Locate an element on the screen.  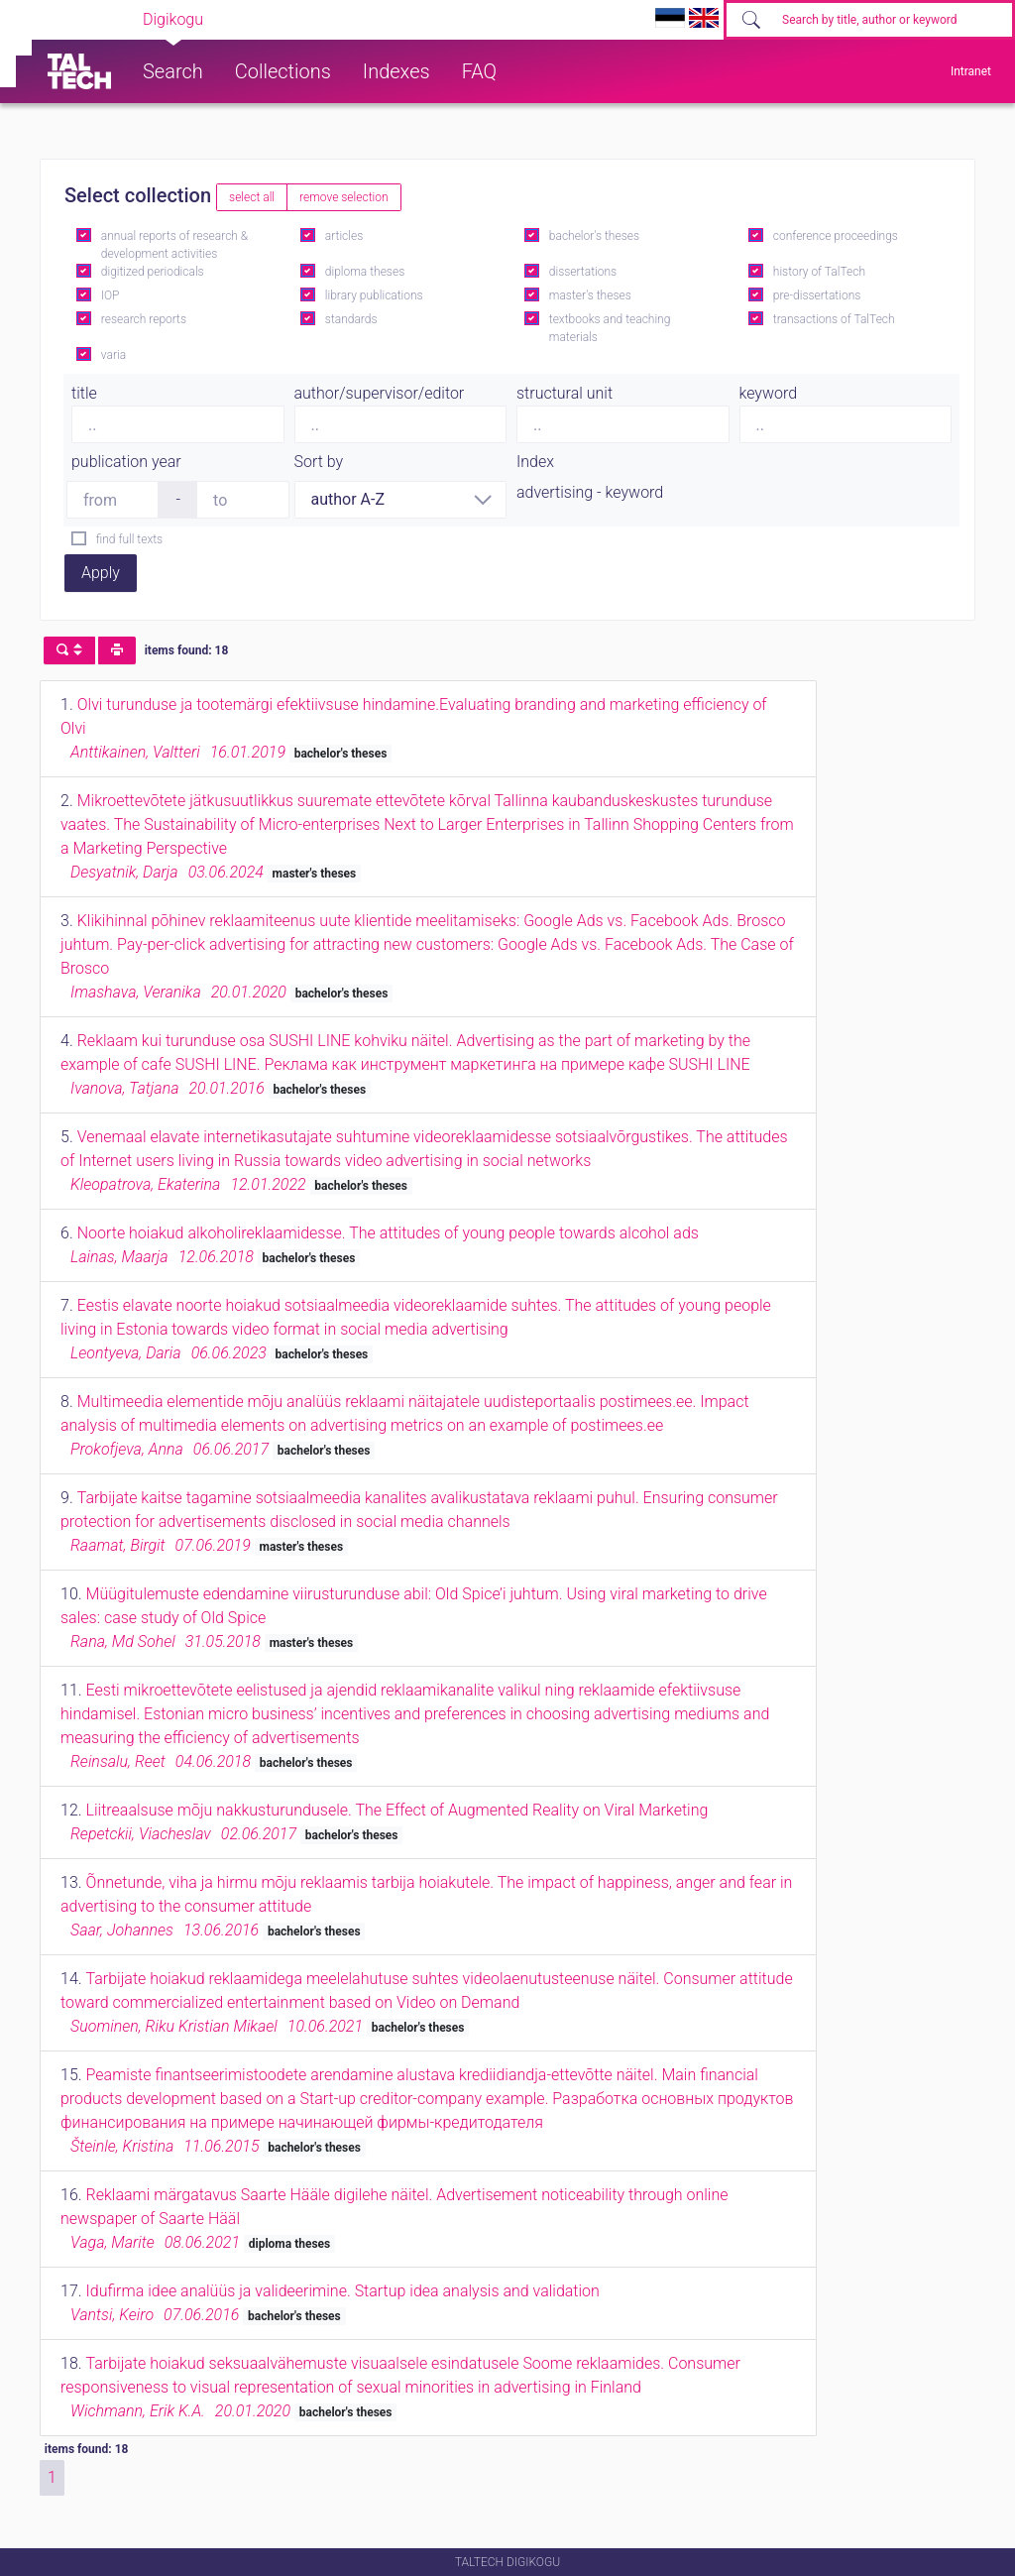
diploma theses is located at coordinates (364, 272).